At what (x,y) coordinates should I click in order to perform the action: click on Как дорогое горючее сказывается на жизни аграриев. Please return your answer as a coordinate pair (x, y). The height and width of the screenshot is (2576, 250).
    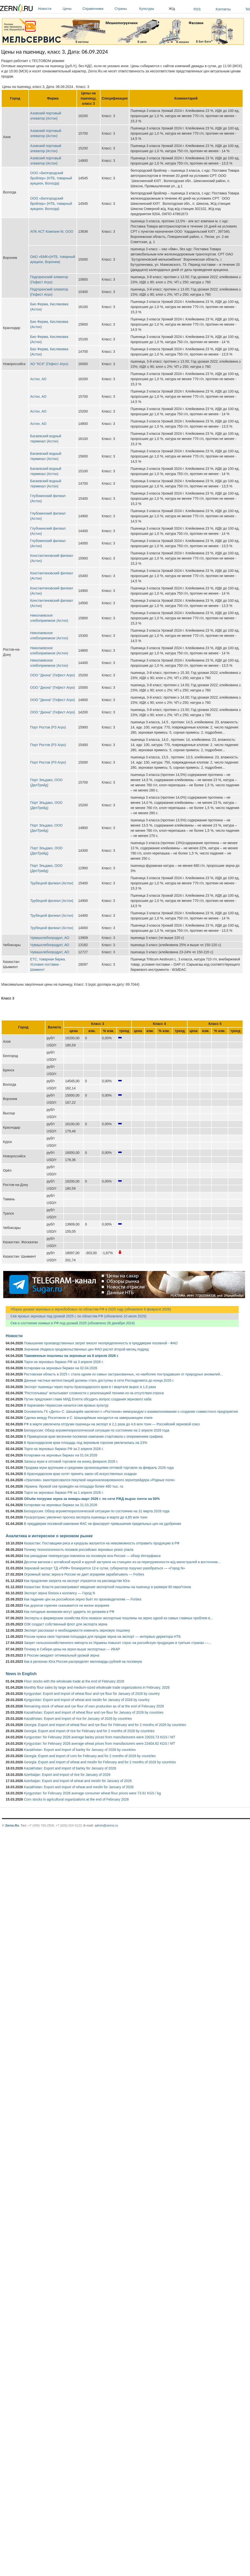
    Looking at the image, I should click on (66, 1605).